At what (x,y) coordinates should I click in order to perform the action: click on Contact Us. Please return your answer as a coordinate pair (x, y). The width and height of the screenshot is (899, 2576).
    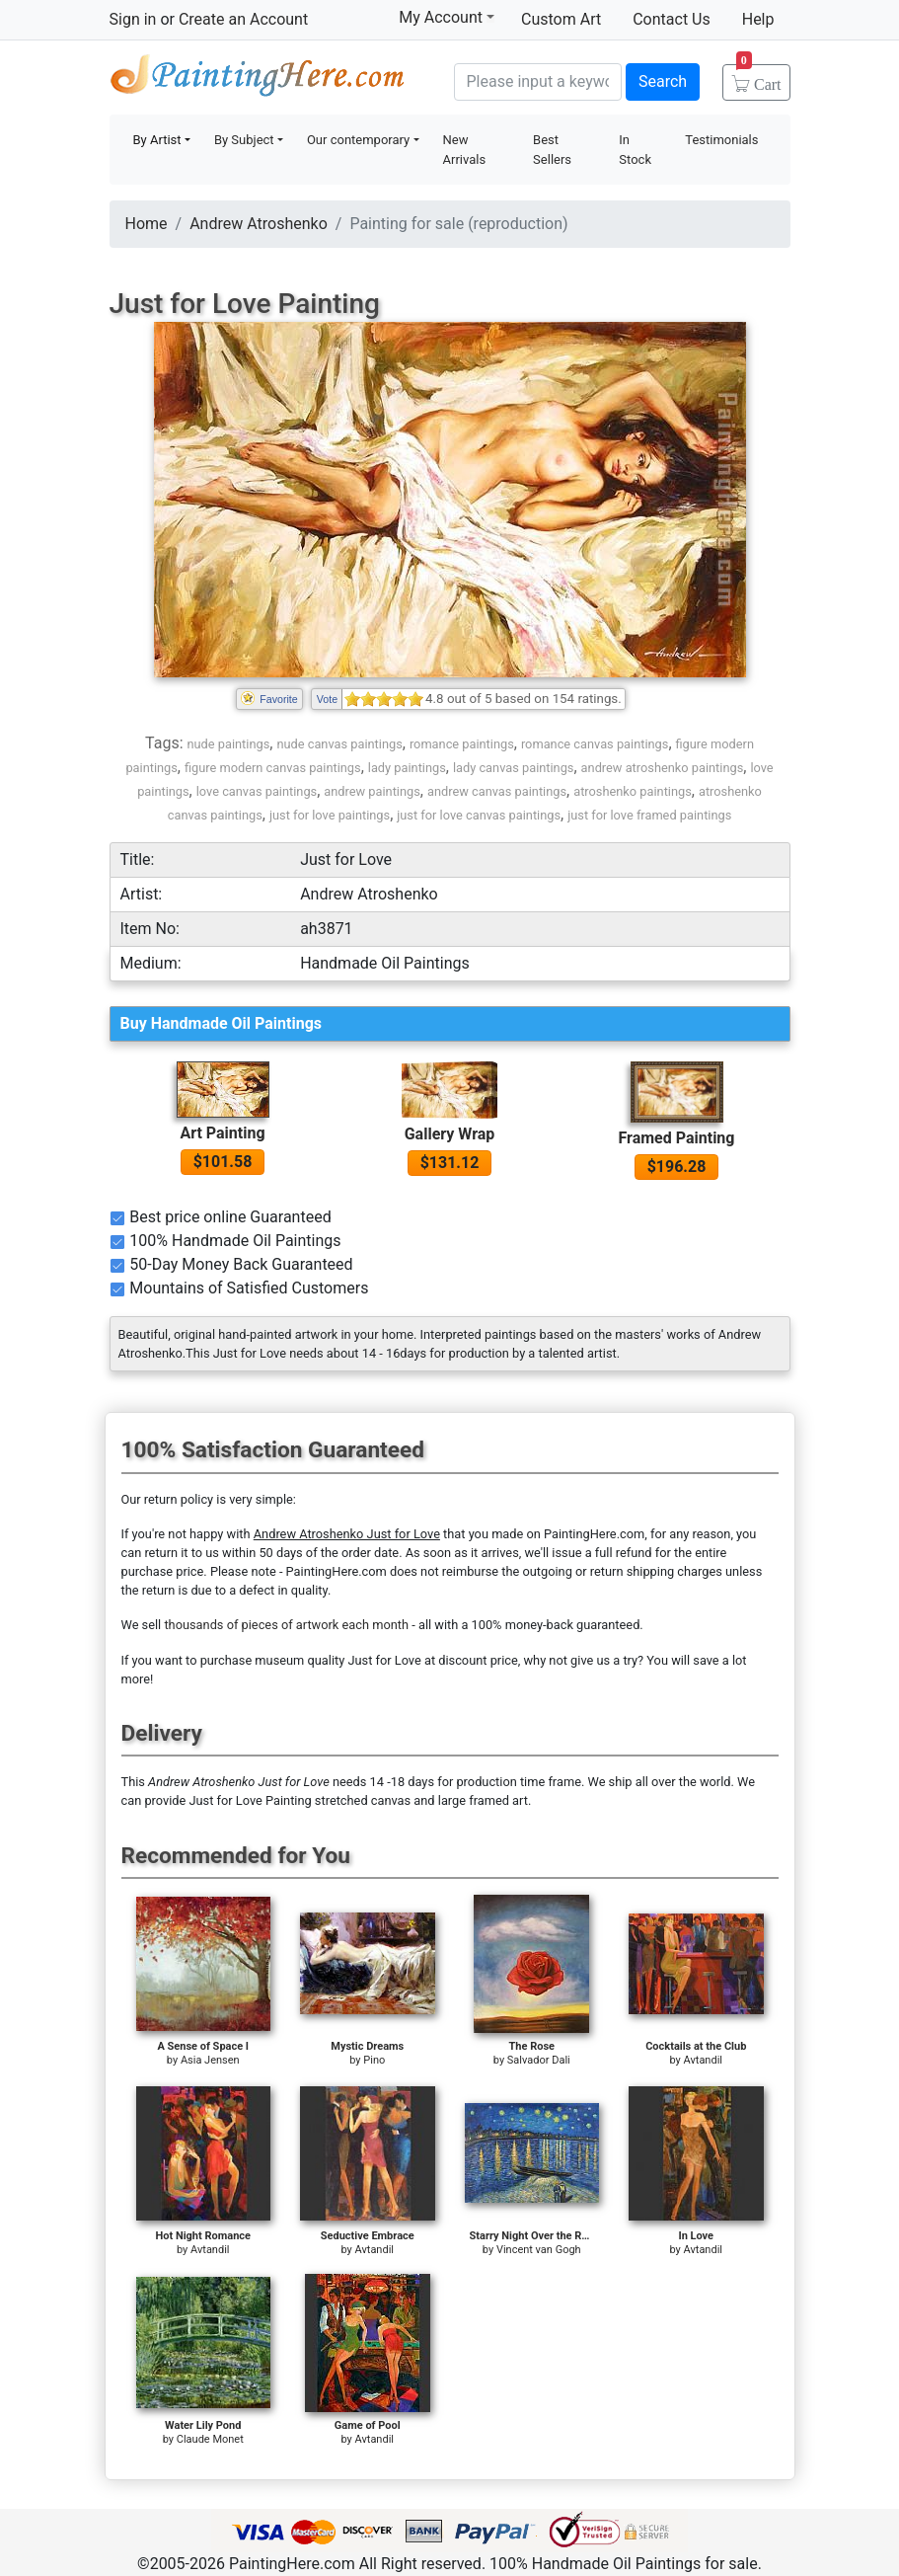
    Looking at the image, I should click on (672, 19).